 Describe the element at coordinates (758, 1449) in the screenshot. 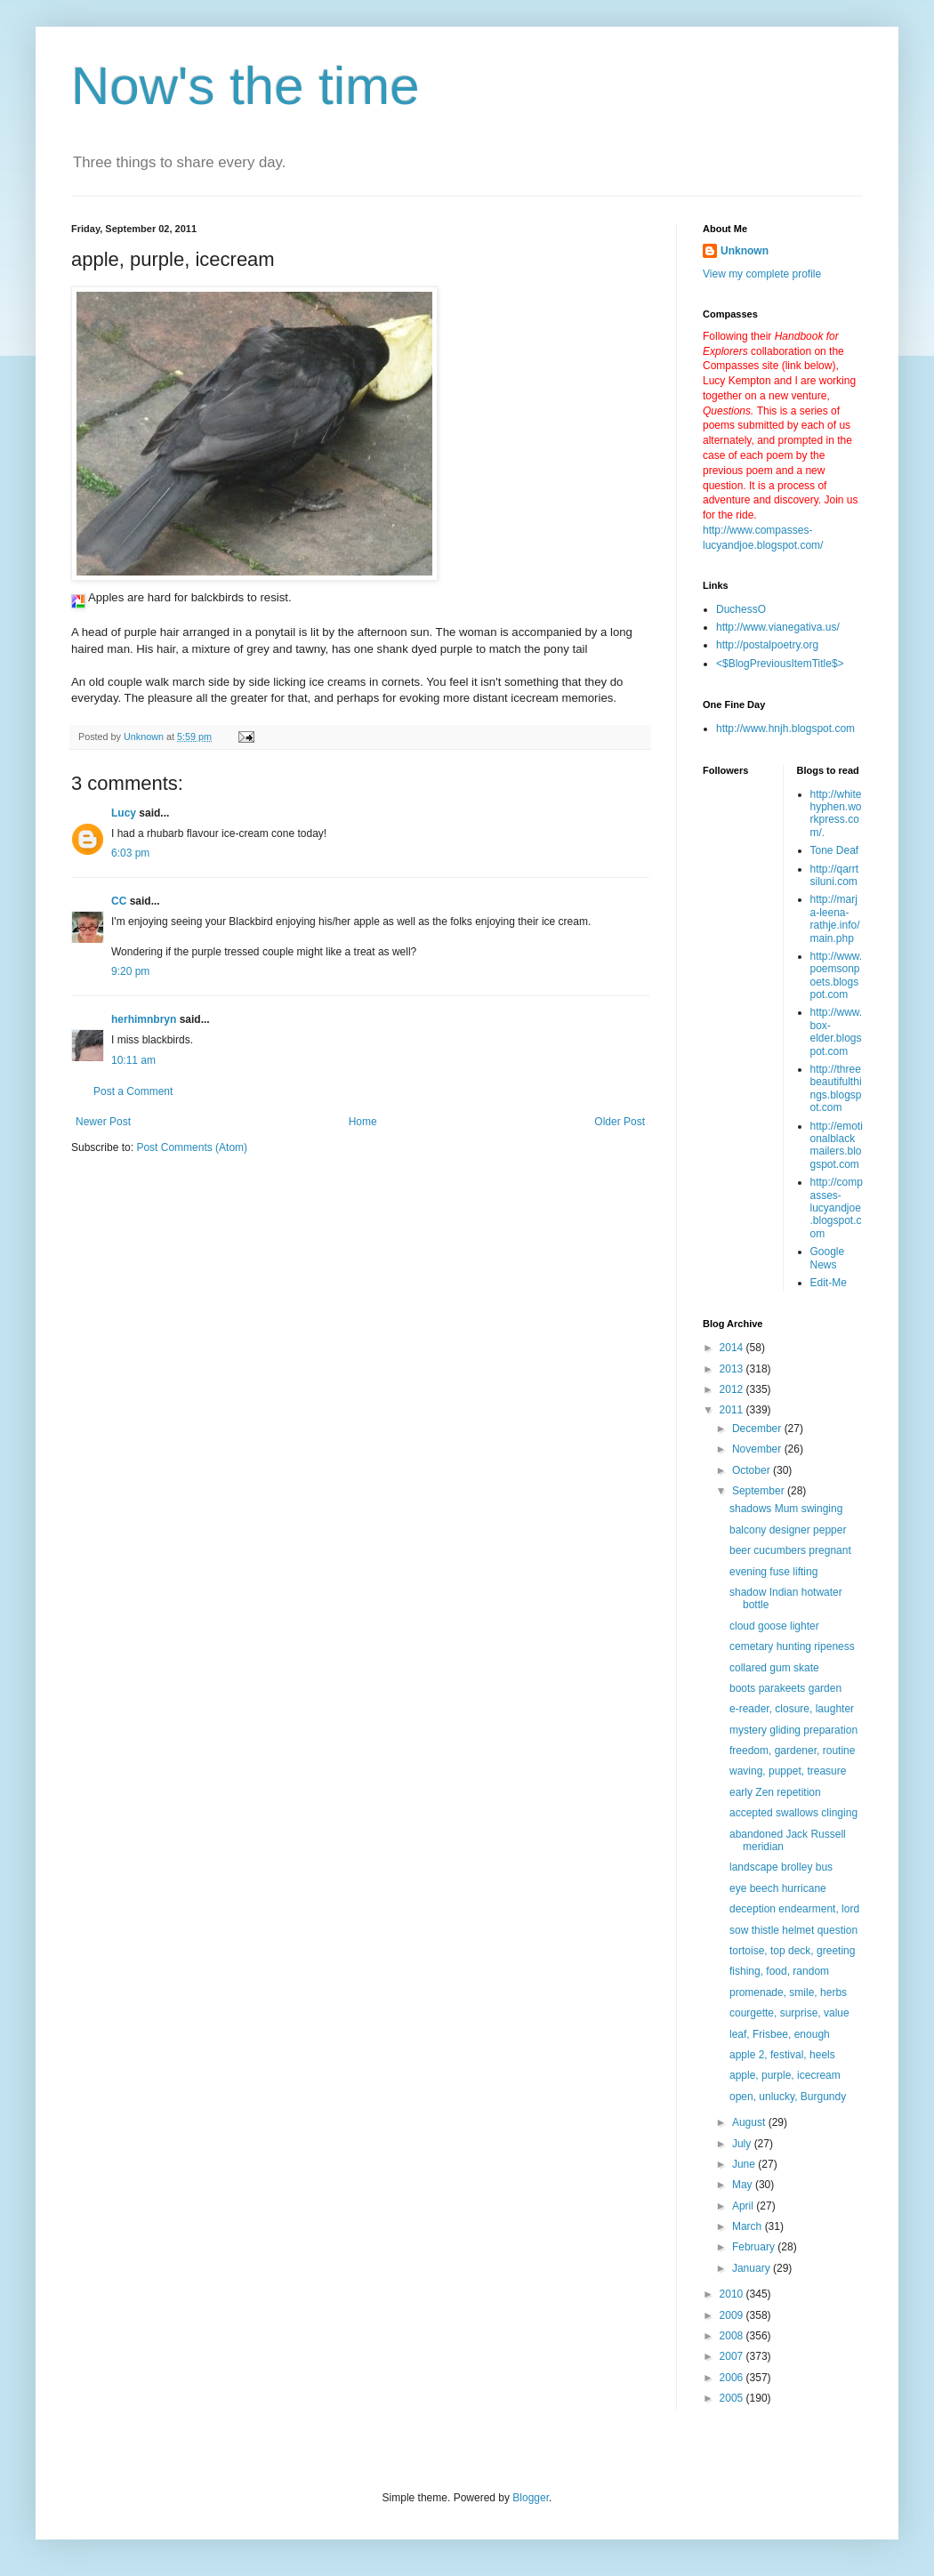

I see `November` at that location.